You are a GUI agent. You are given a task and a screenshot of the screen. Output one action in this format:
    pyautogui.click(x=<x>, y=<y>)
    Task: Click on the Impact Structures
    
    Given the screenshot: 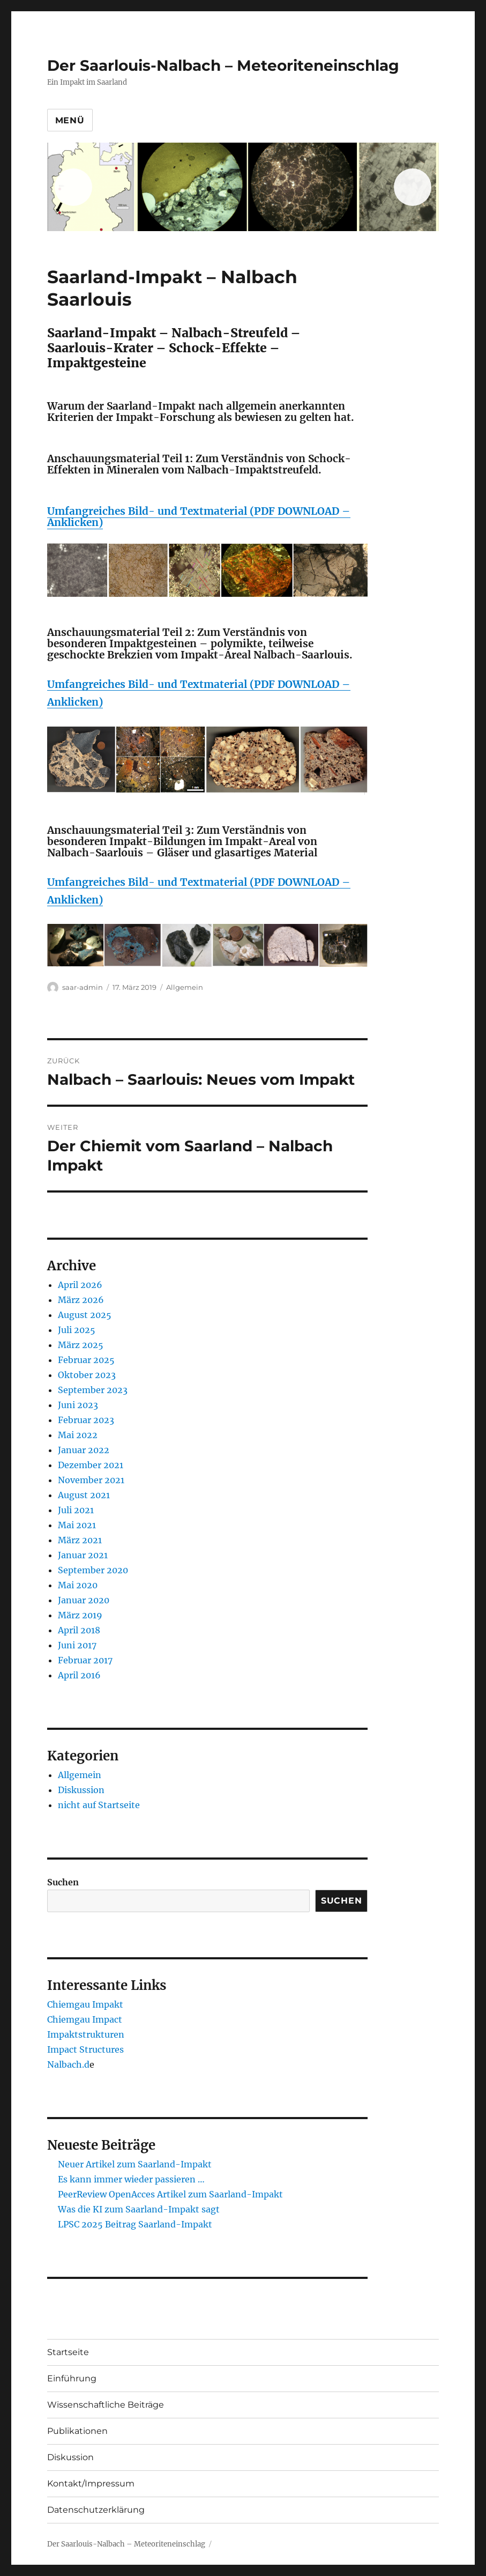 What is the action you would take?
    pyautogui.click(x=85, y=2049)
    